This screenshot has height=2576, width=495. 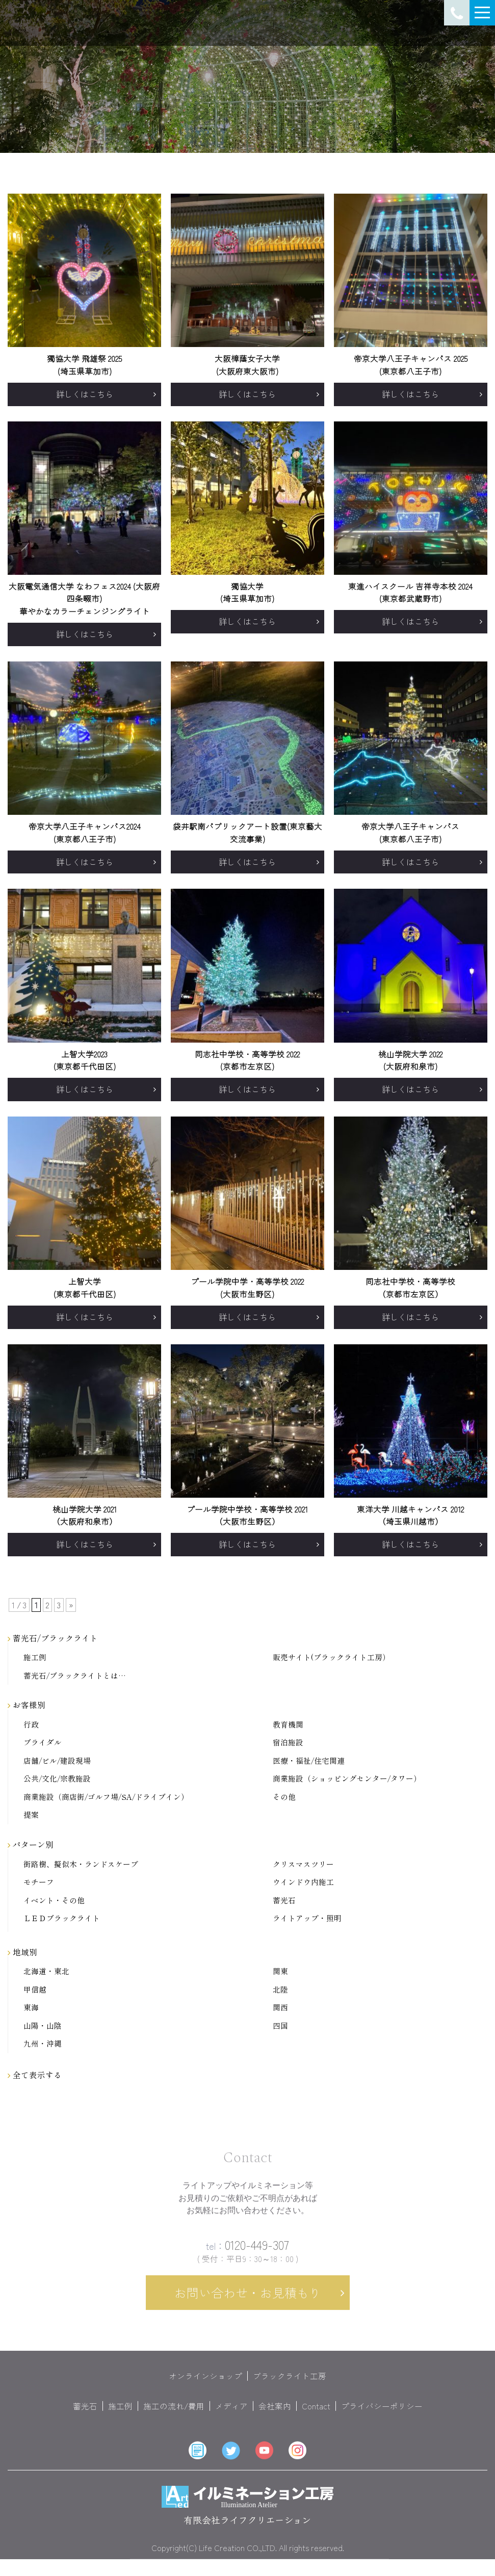 I want to click on 街路樹、擬似木・ランドスケープ, so click(x=80, y=1864).